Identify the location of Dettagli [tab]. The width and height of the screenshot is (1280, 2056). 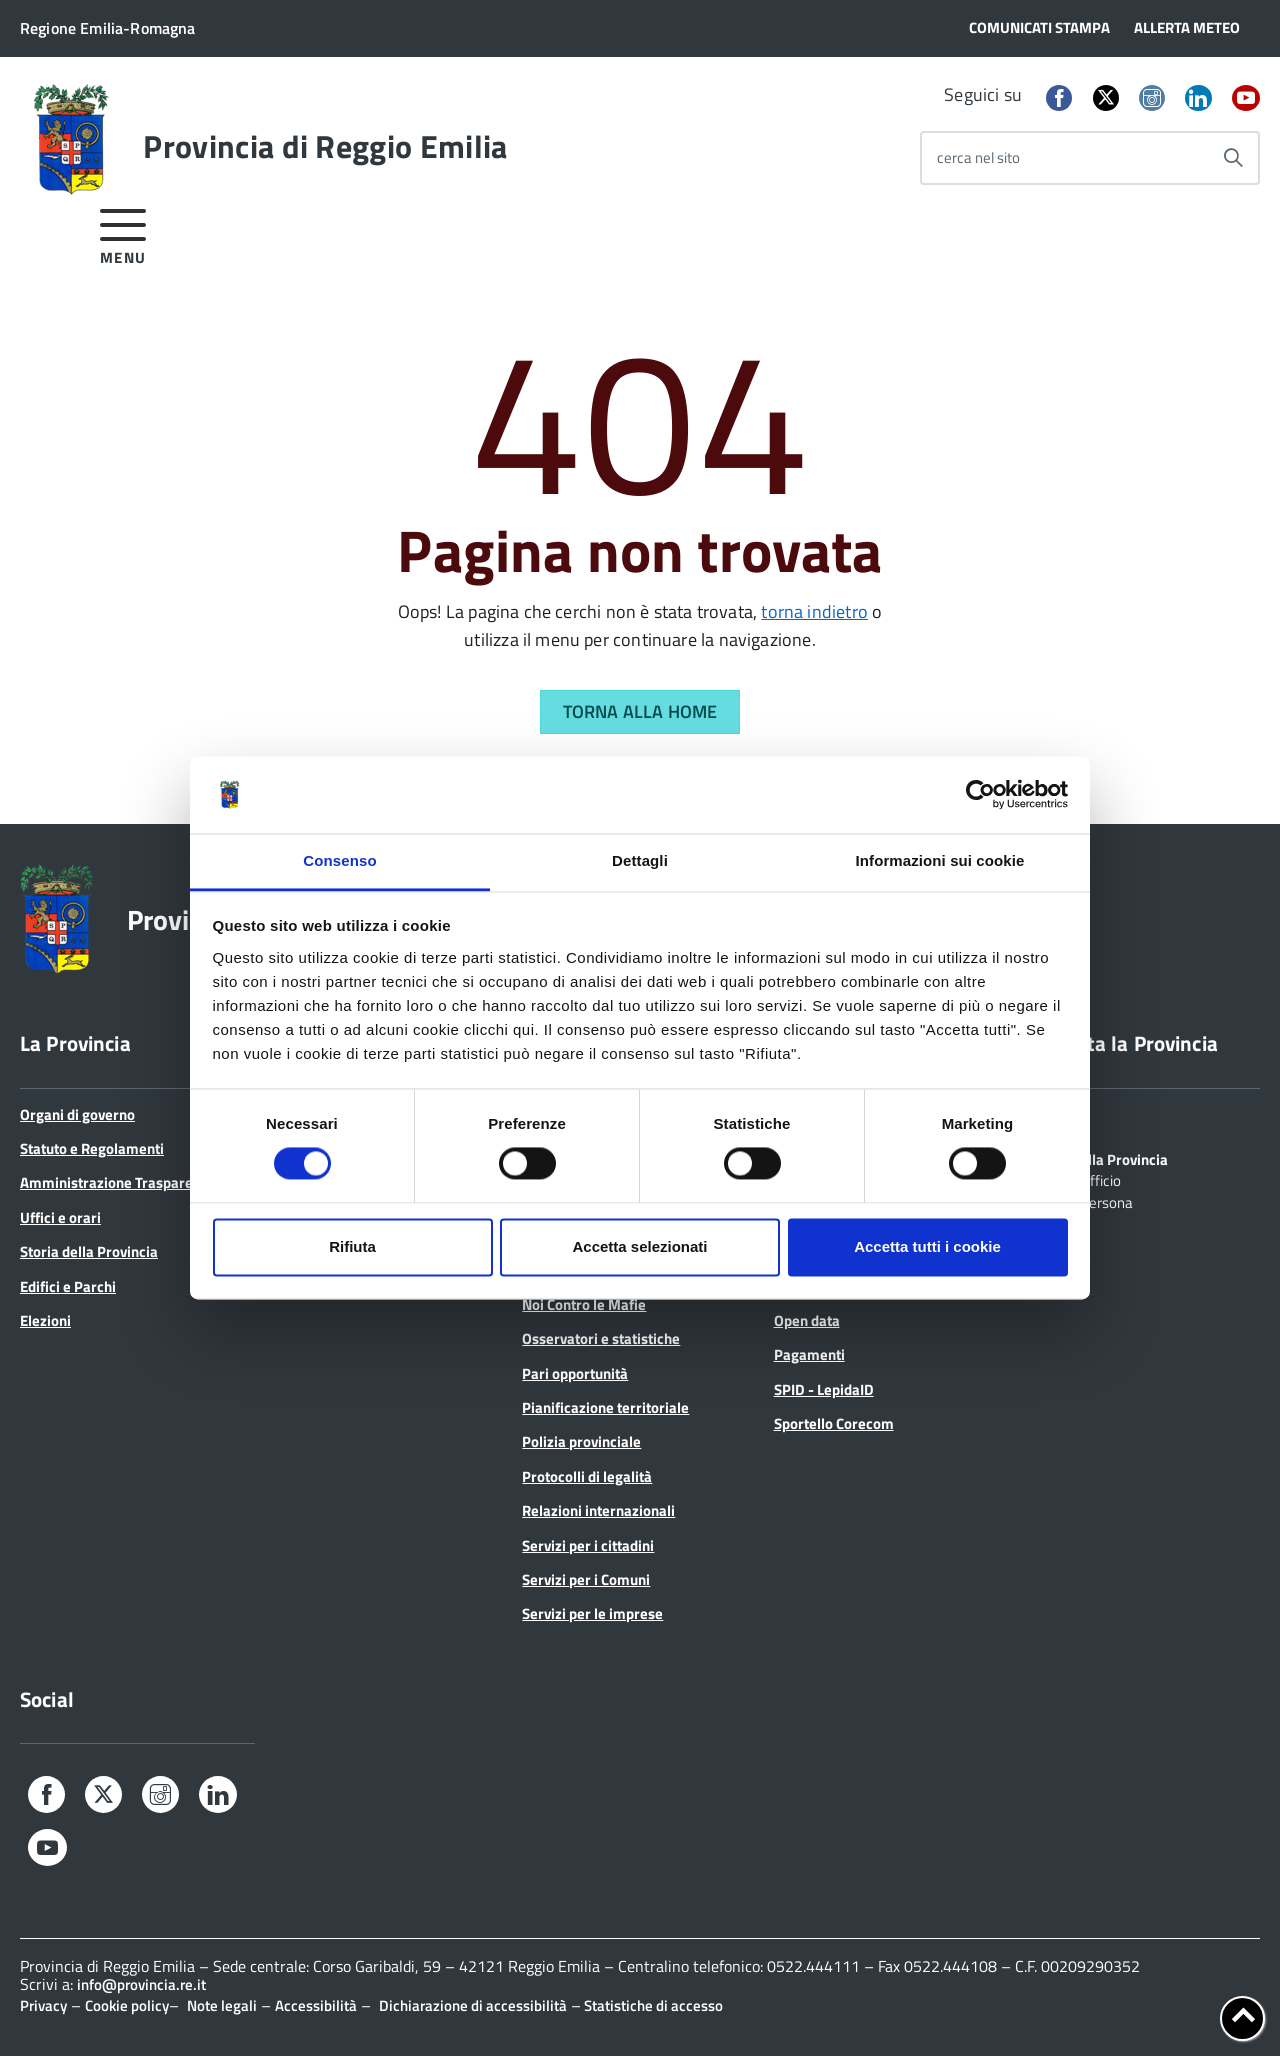
(640, 860).